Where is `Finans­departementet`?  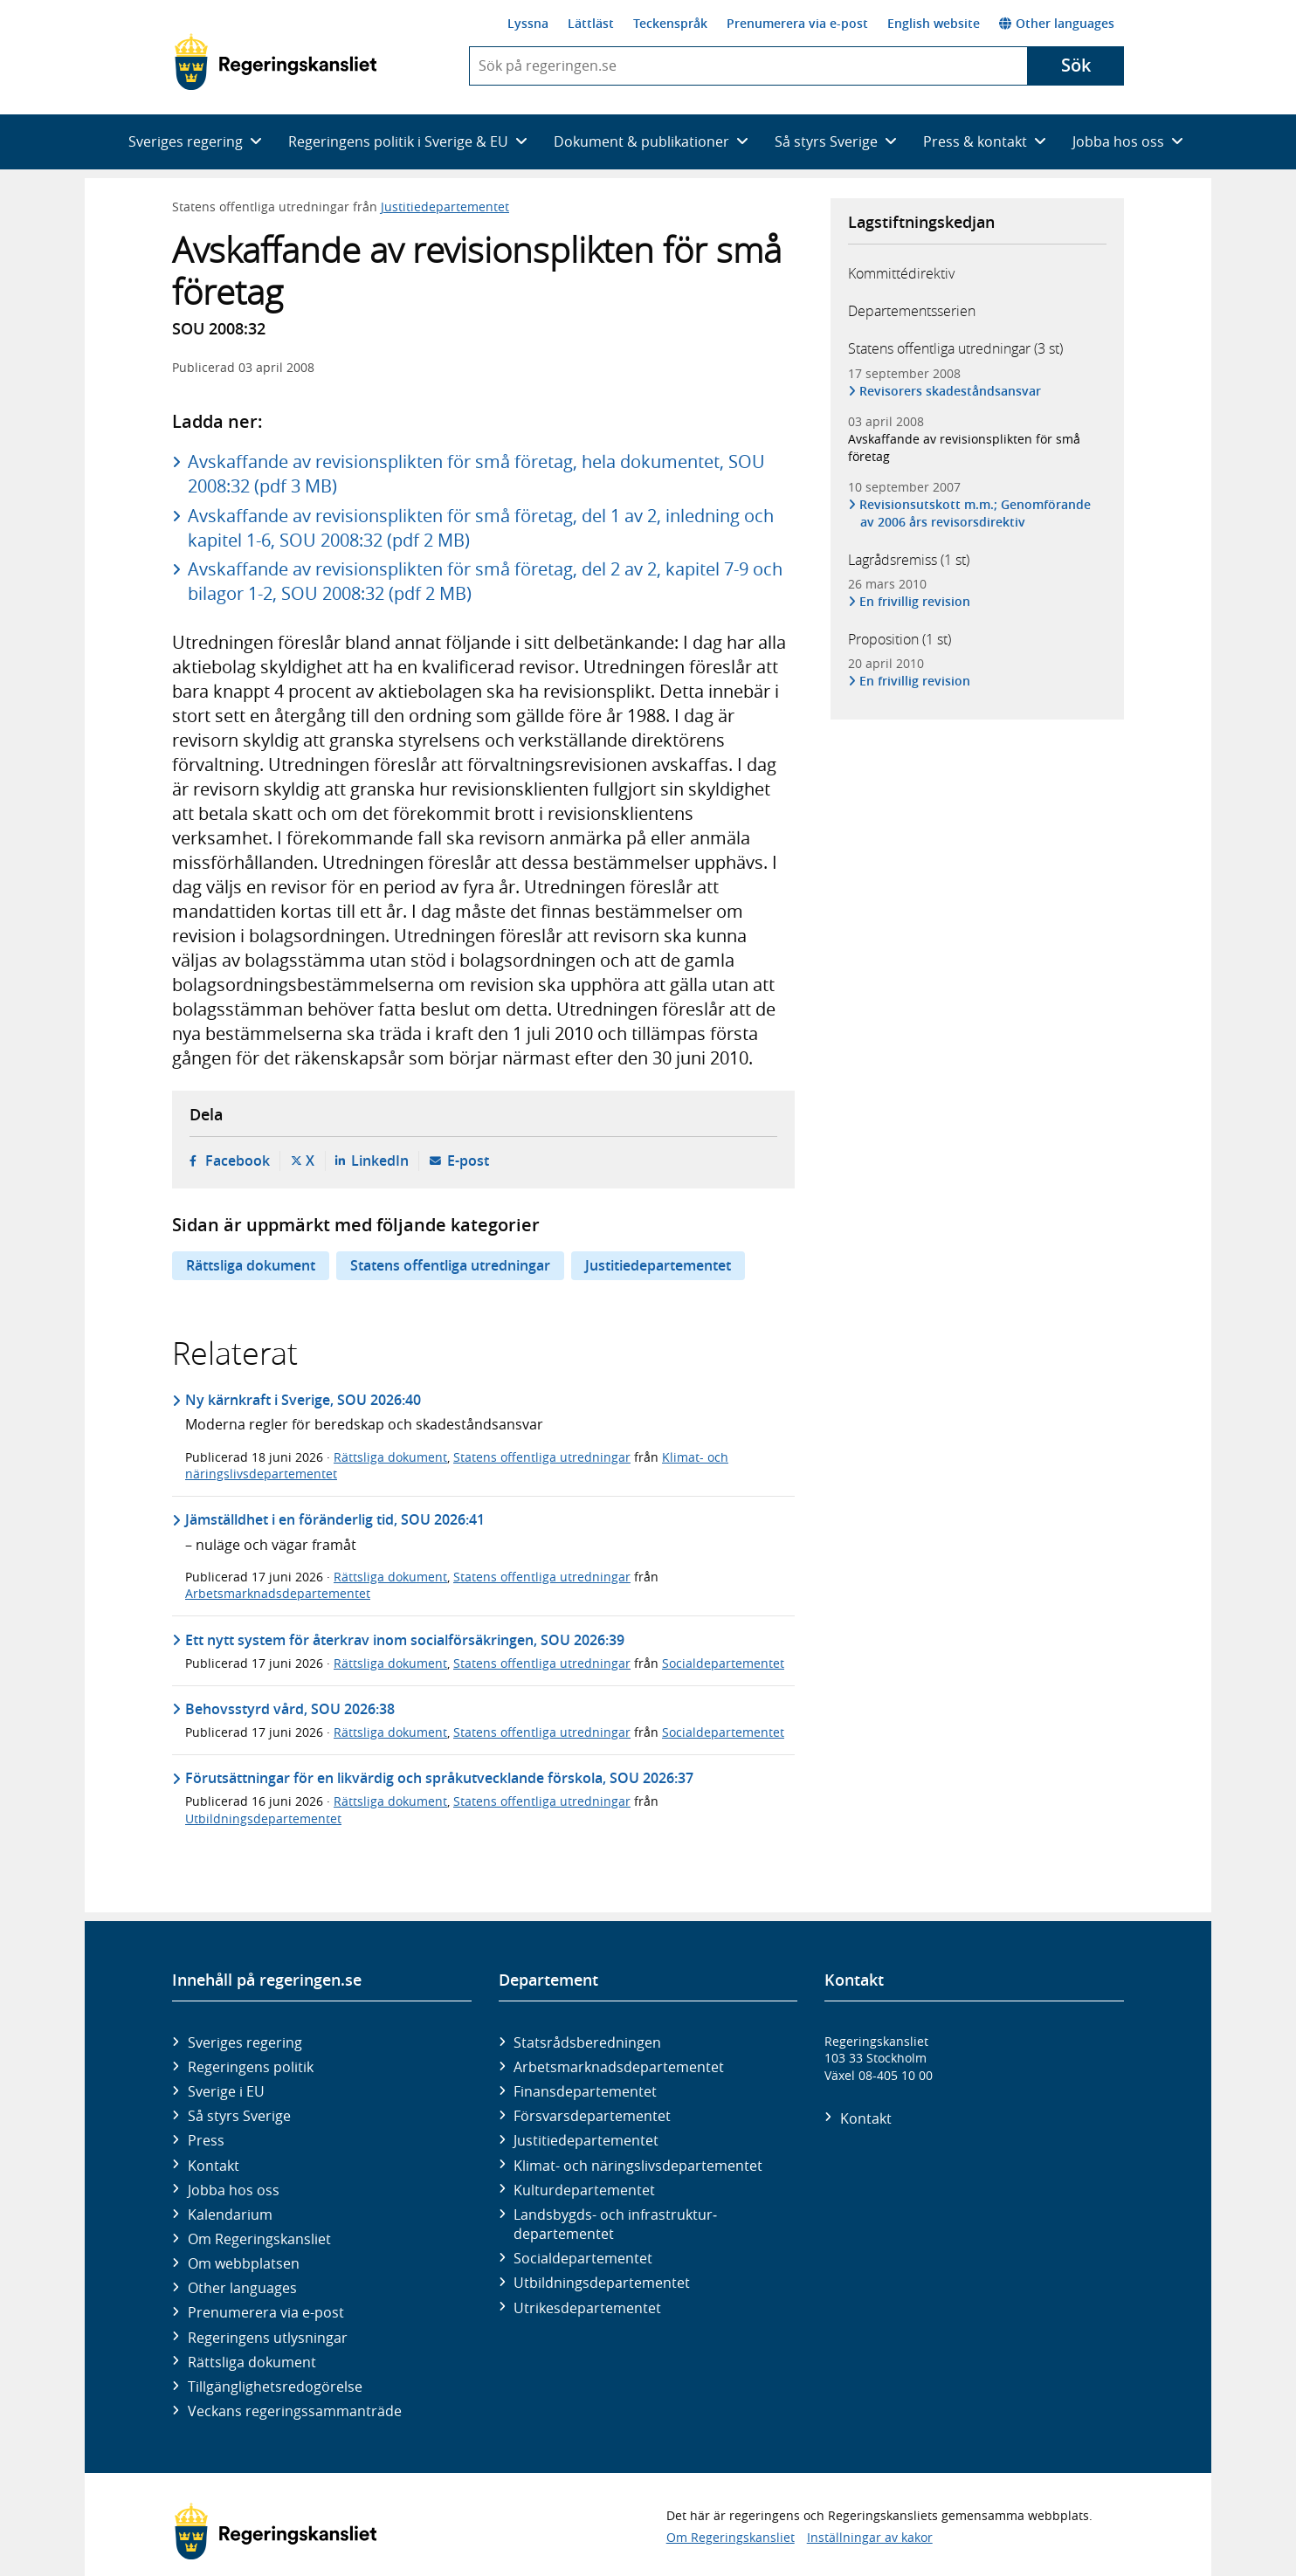 Finans­departementet is located at coordinates (585, 2091).